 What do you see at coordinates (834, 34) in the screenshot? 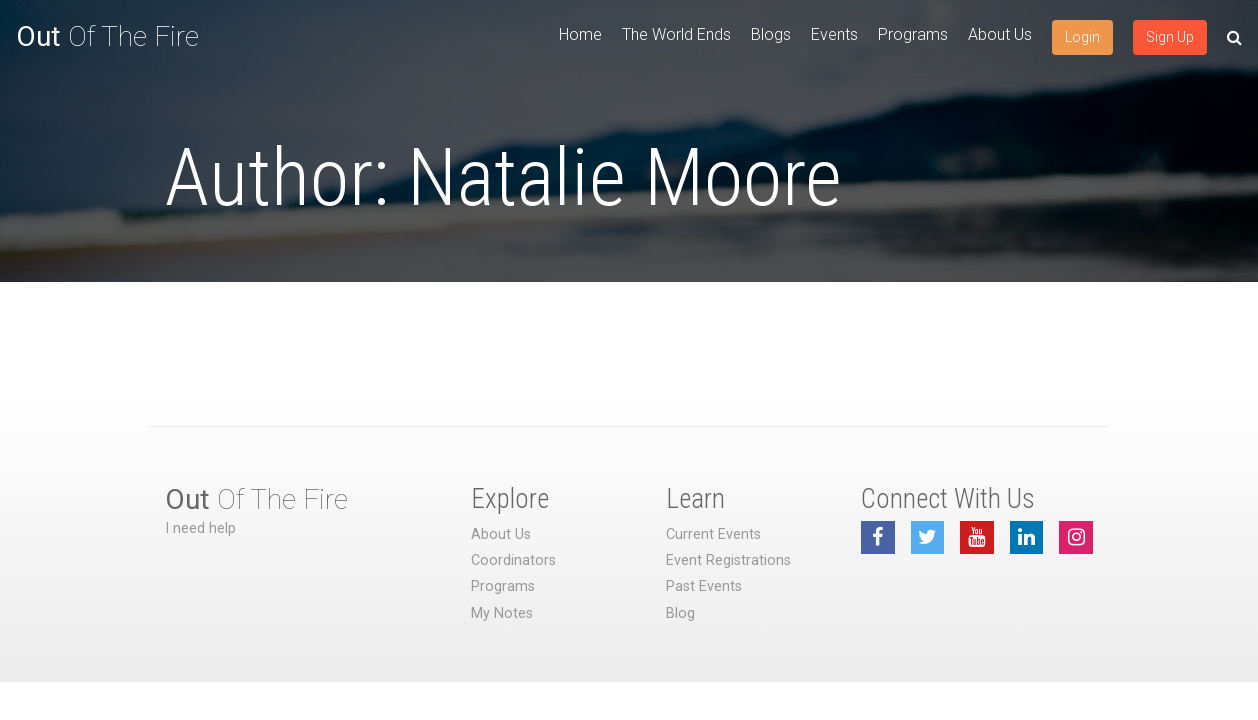
I see `Events` at bounding box center [834, 34].